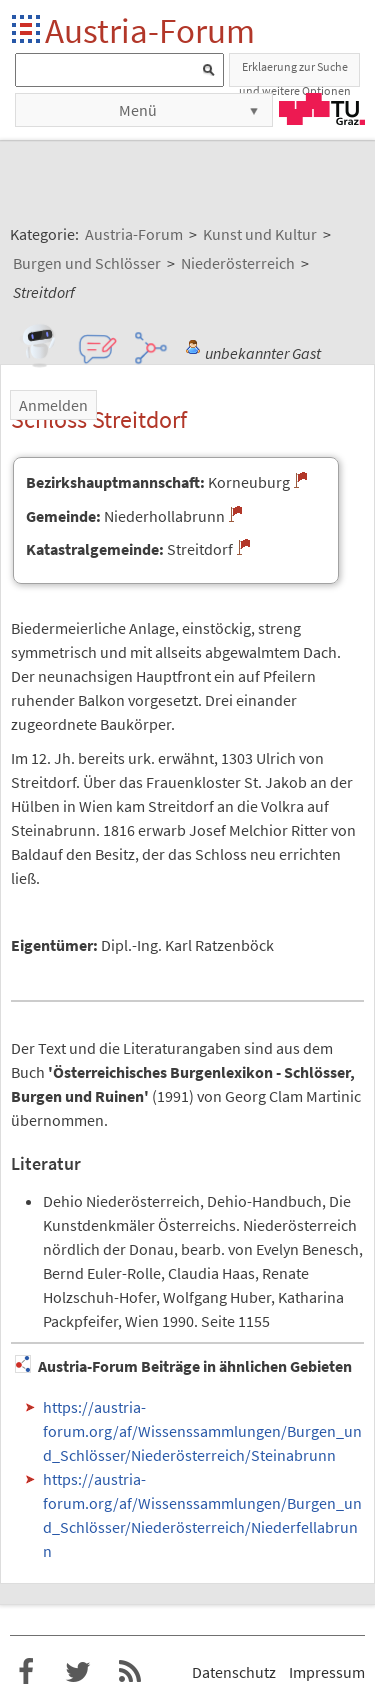  I want to click on Impressum, so click(327, 1672).